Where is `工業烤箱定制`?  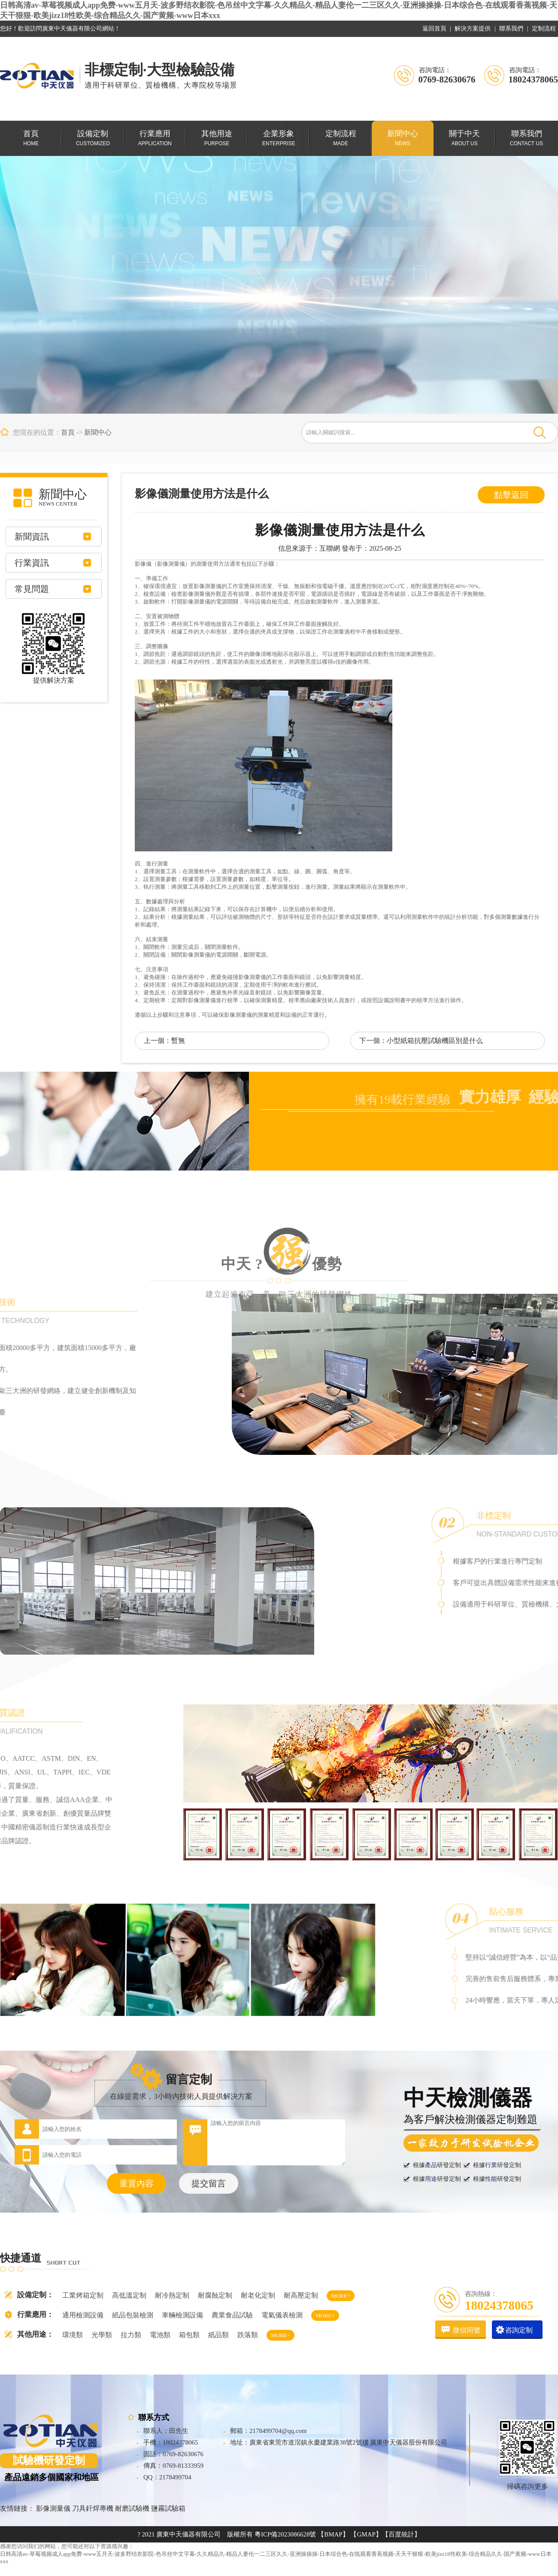
工業烤箱定制 is located at coordinates (82, 2295).